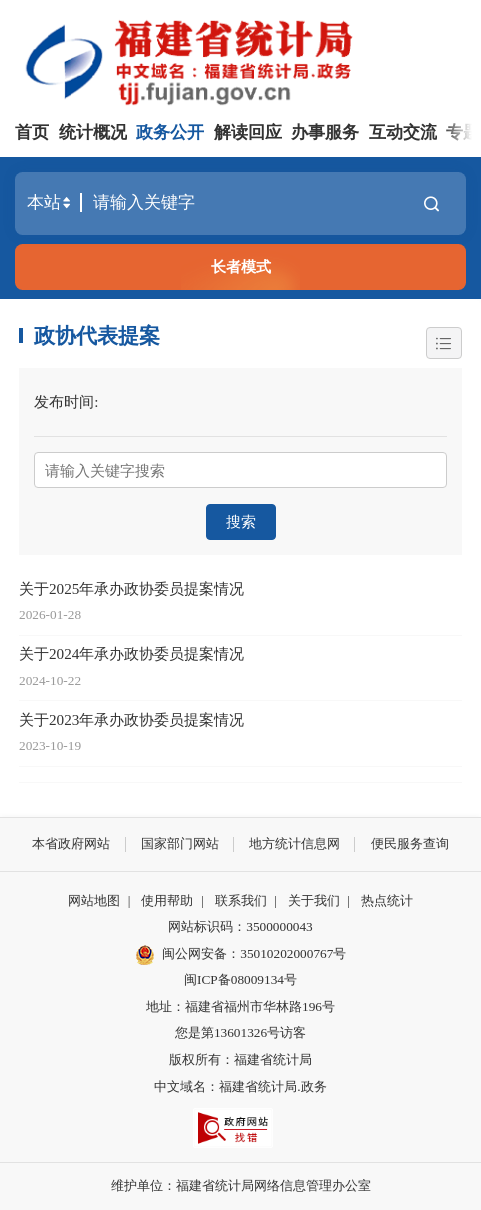 This screenshot has width=481, height=1210. I want to click on 关于2024年承办政协委员提案情况, so click(131, 653).